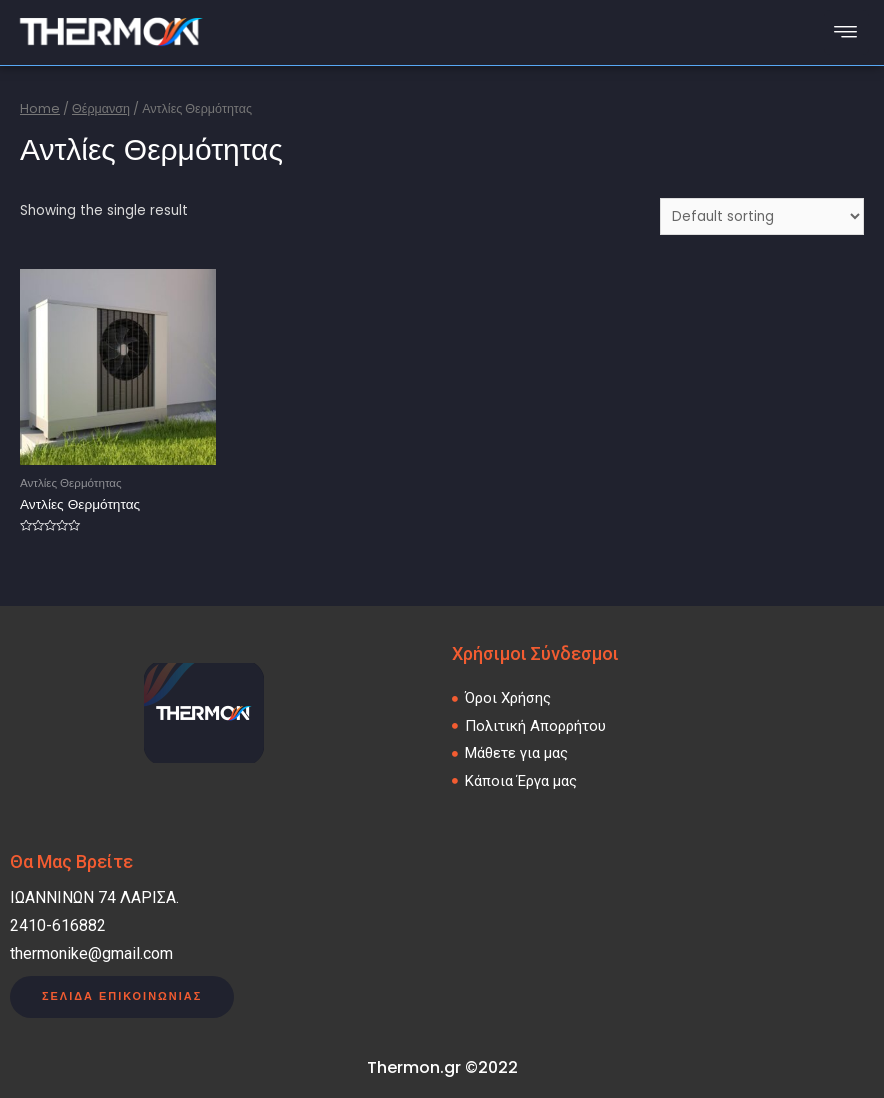  I want to click on [button], so click(122, 997).